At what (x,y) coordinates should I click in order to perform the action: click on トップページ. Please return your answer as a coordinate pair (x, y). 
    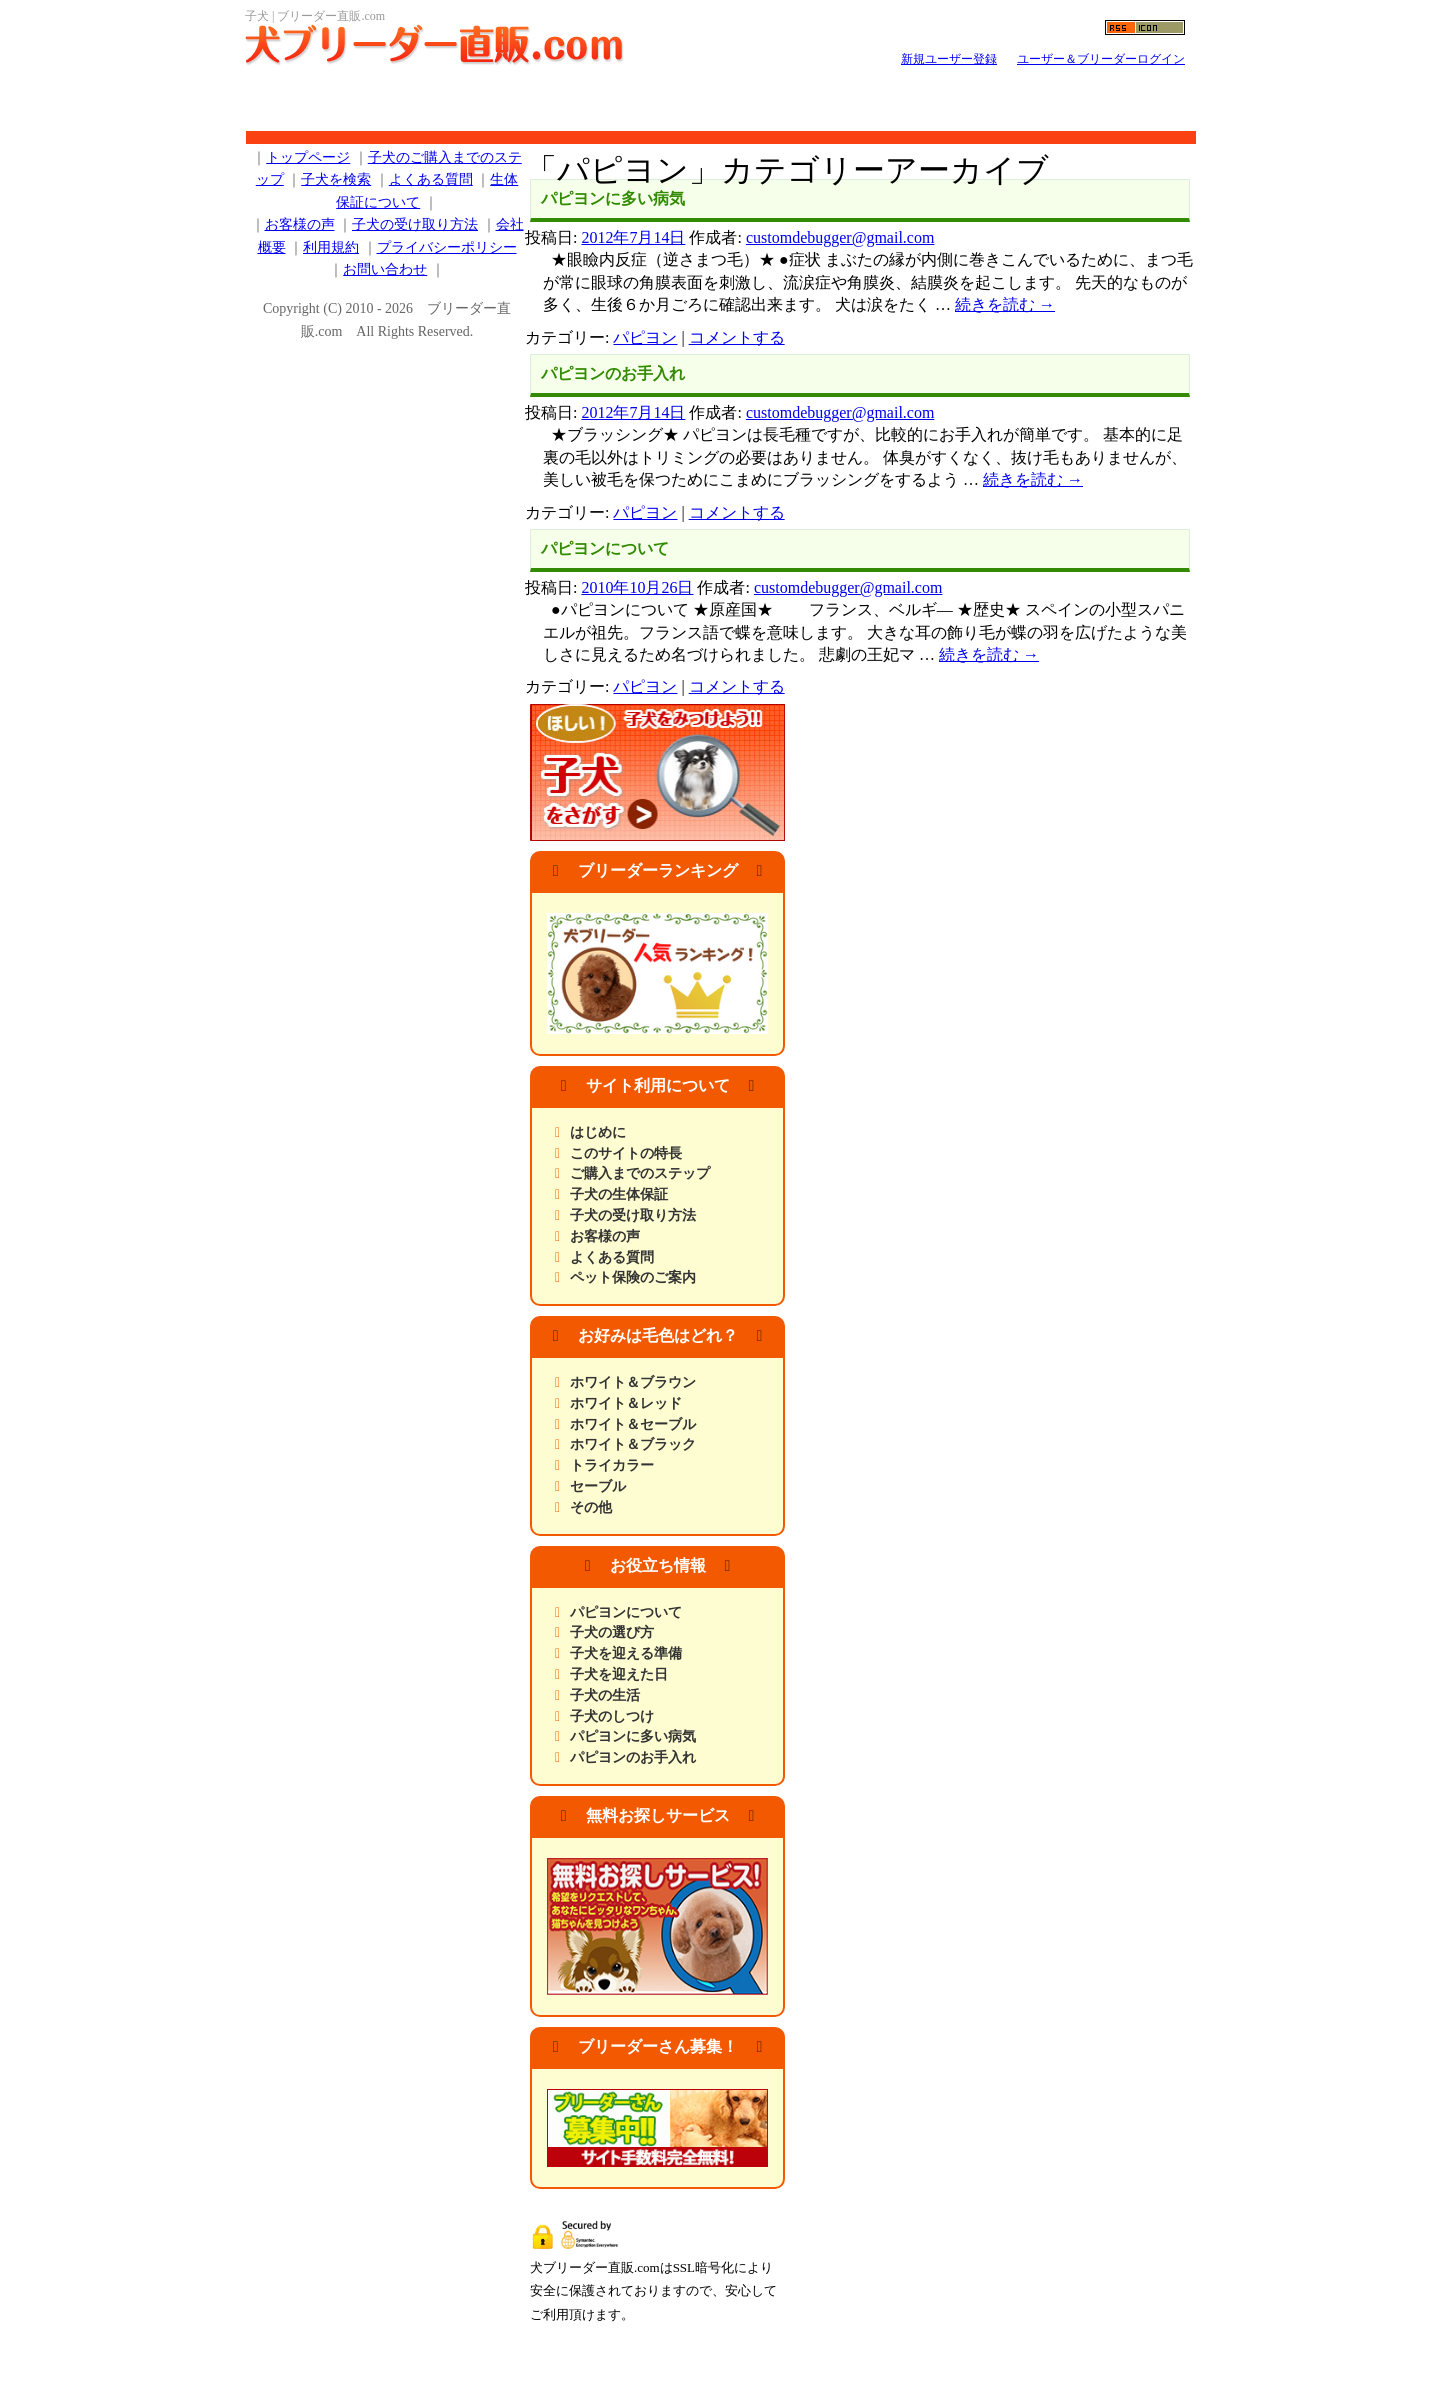
    Looking at the image, I should click on (308, 157).